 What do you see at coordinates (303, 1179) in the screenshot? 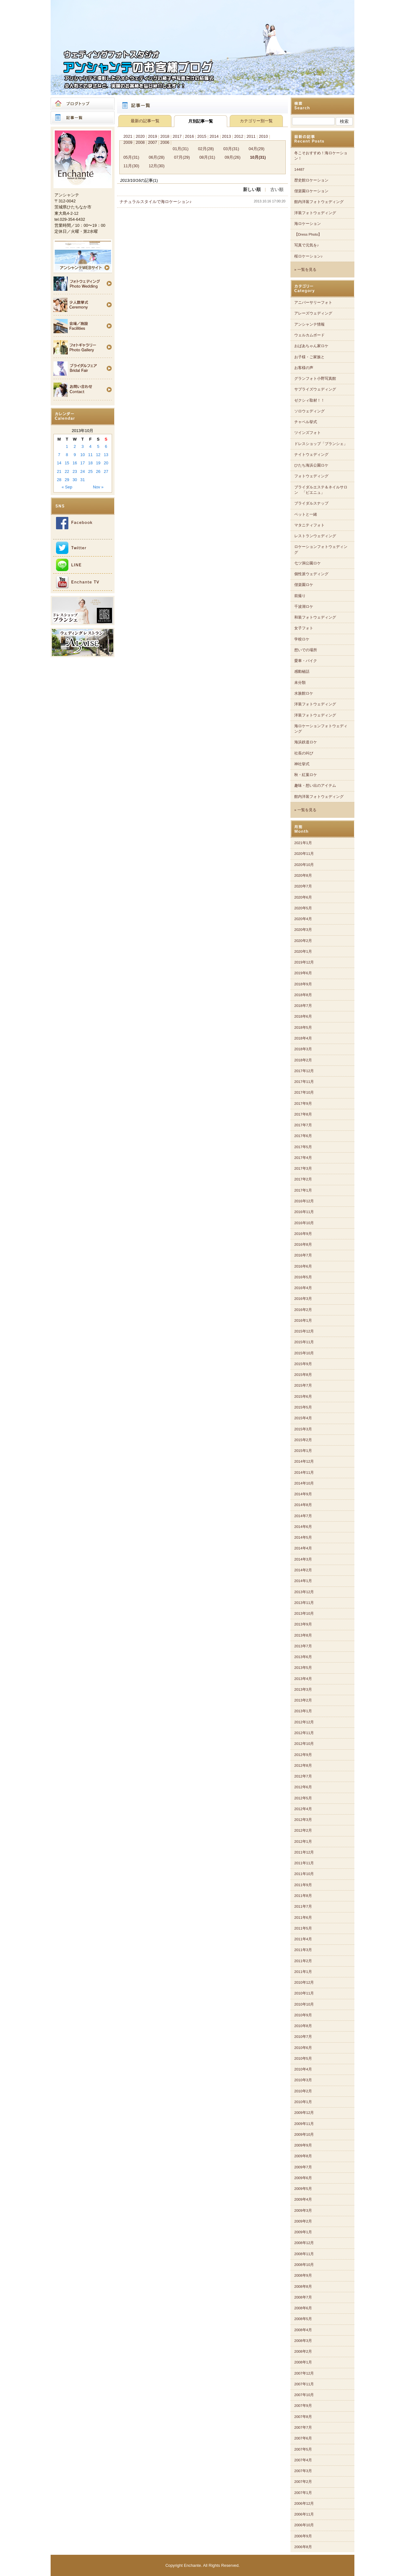
I see `2017年2月` at bounding box center [303, 1179].